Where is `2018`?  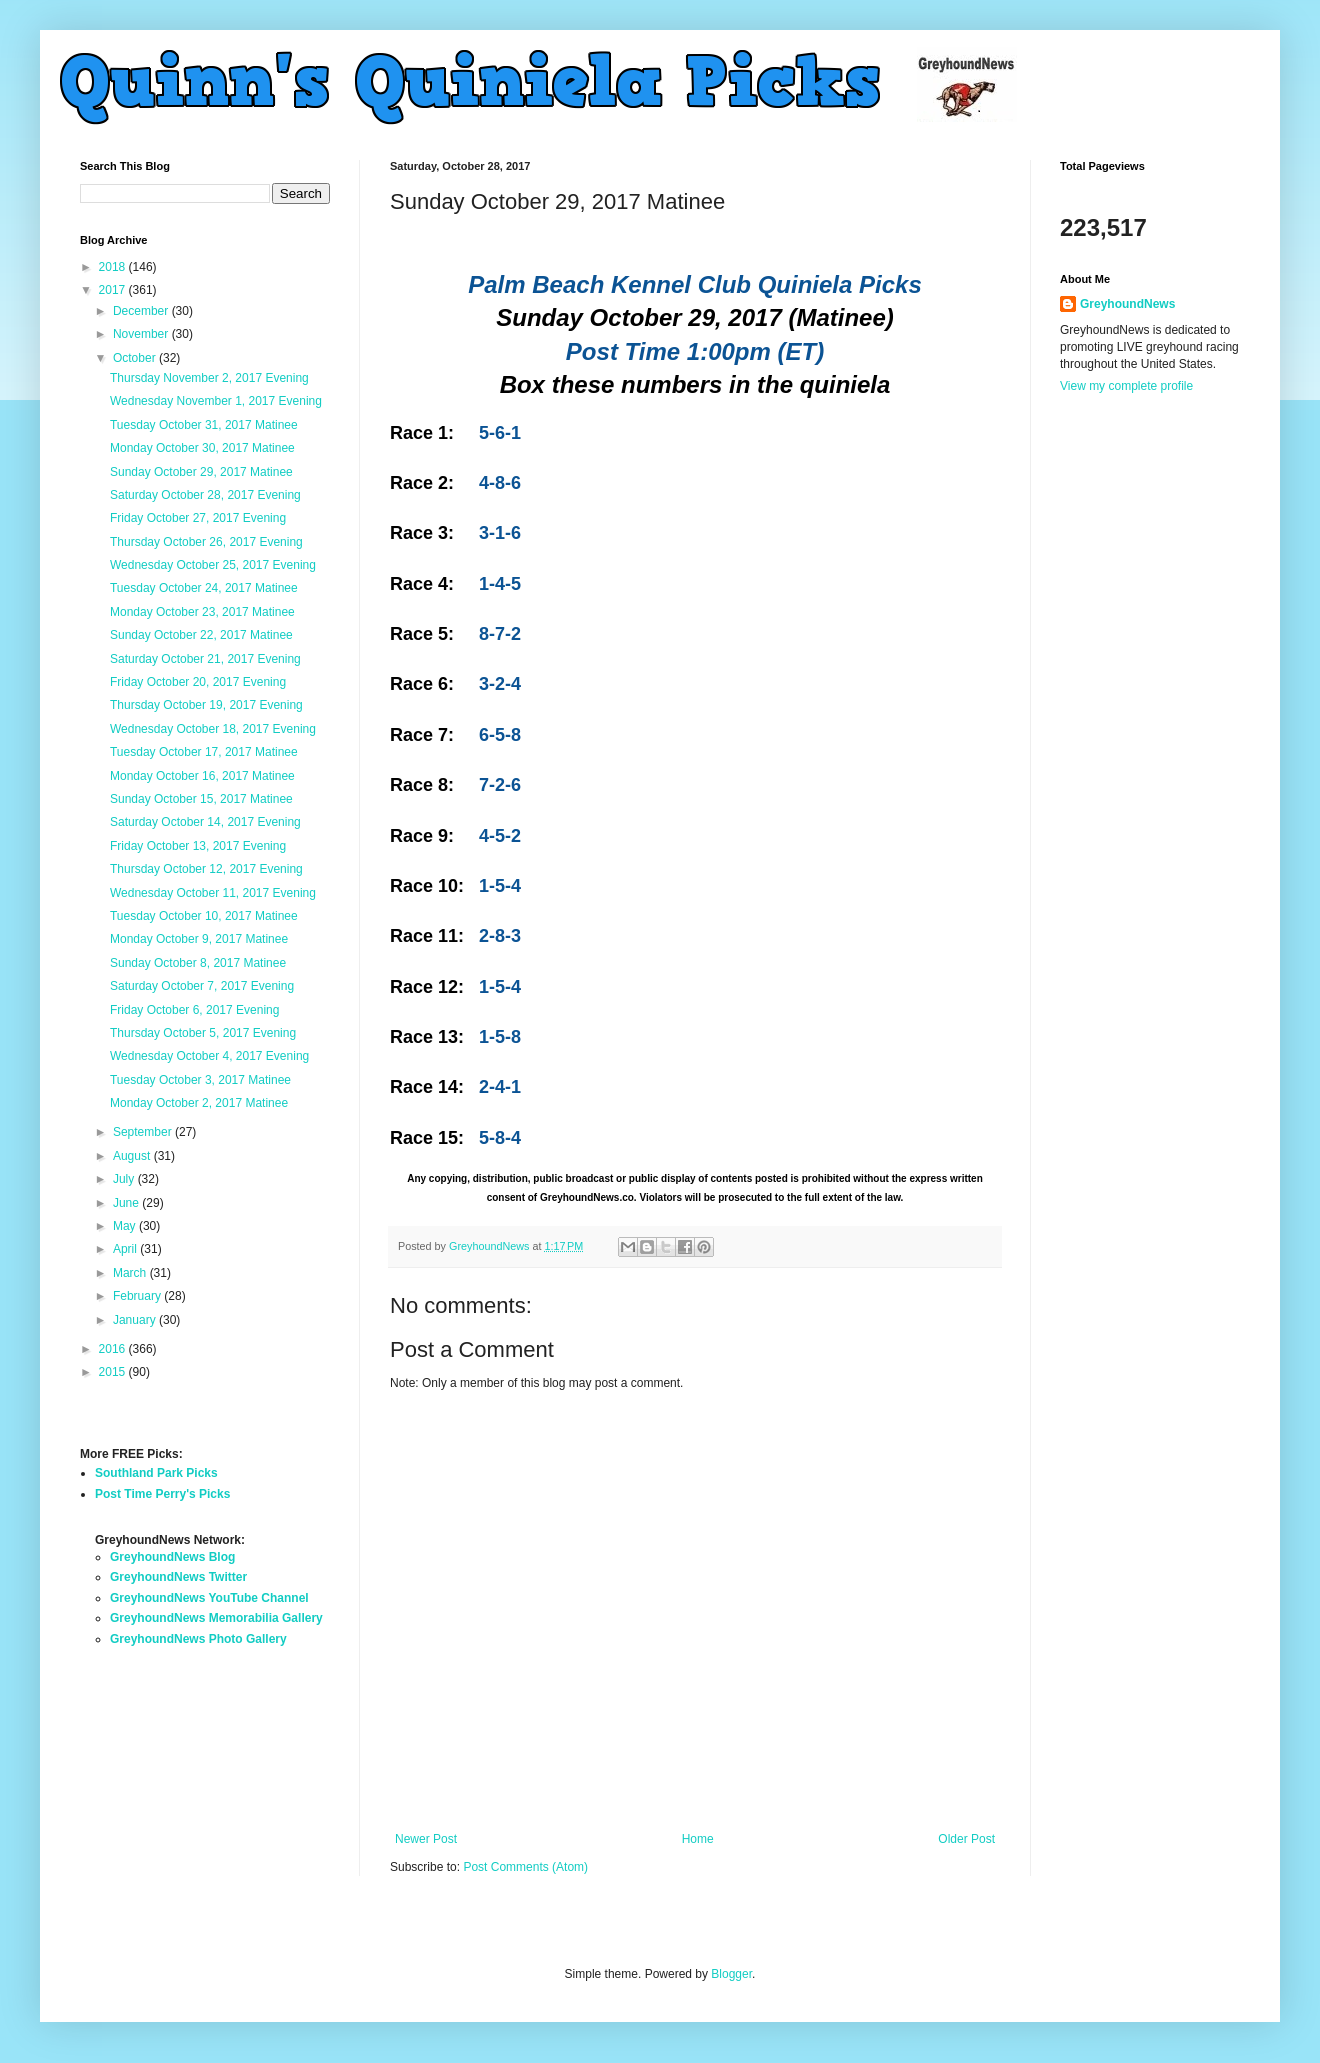
2018 is located at coordinates (114, 267).